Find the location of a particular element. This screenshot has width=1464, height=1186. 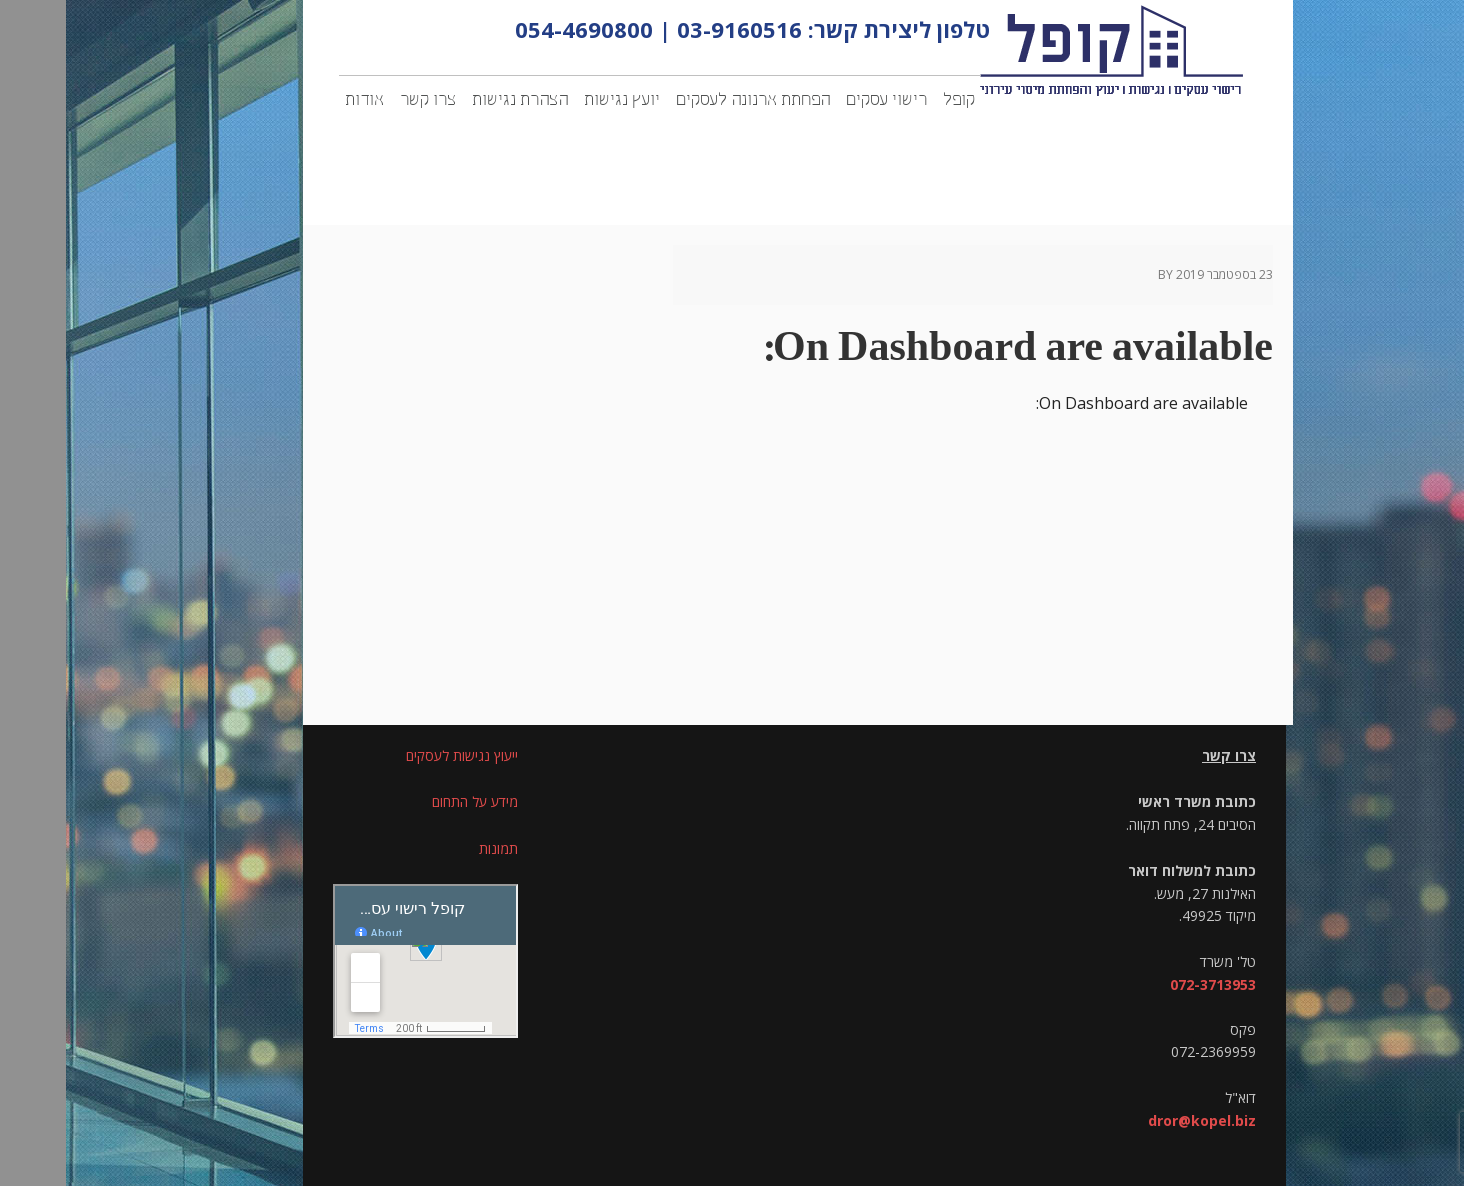

ייעוץ נגישות לעסקים is located at coordinates (396, 755).